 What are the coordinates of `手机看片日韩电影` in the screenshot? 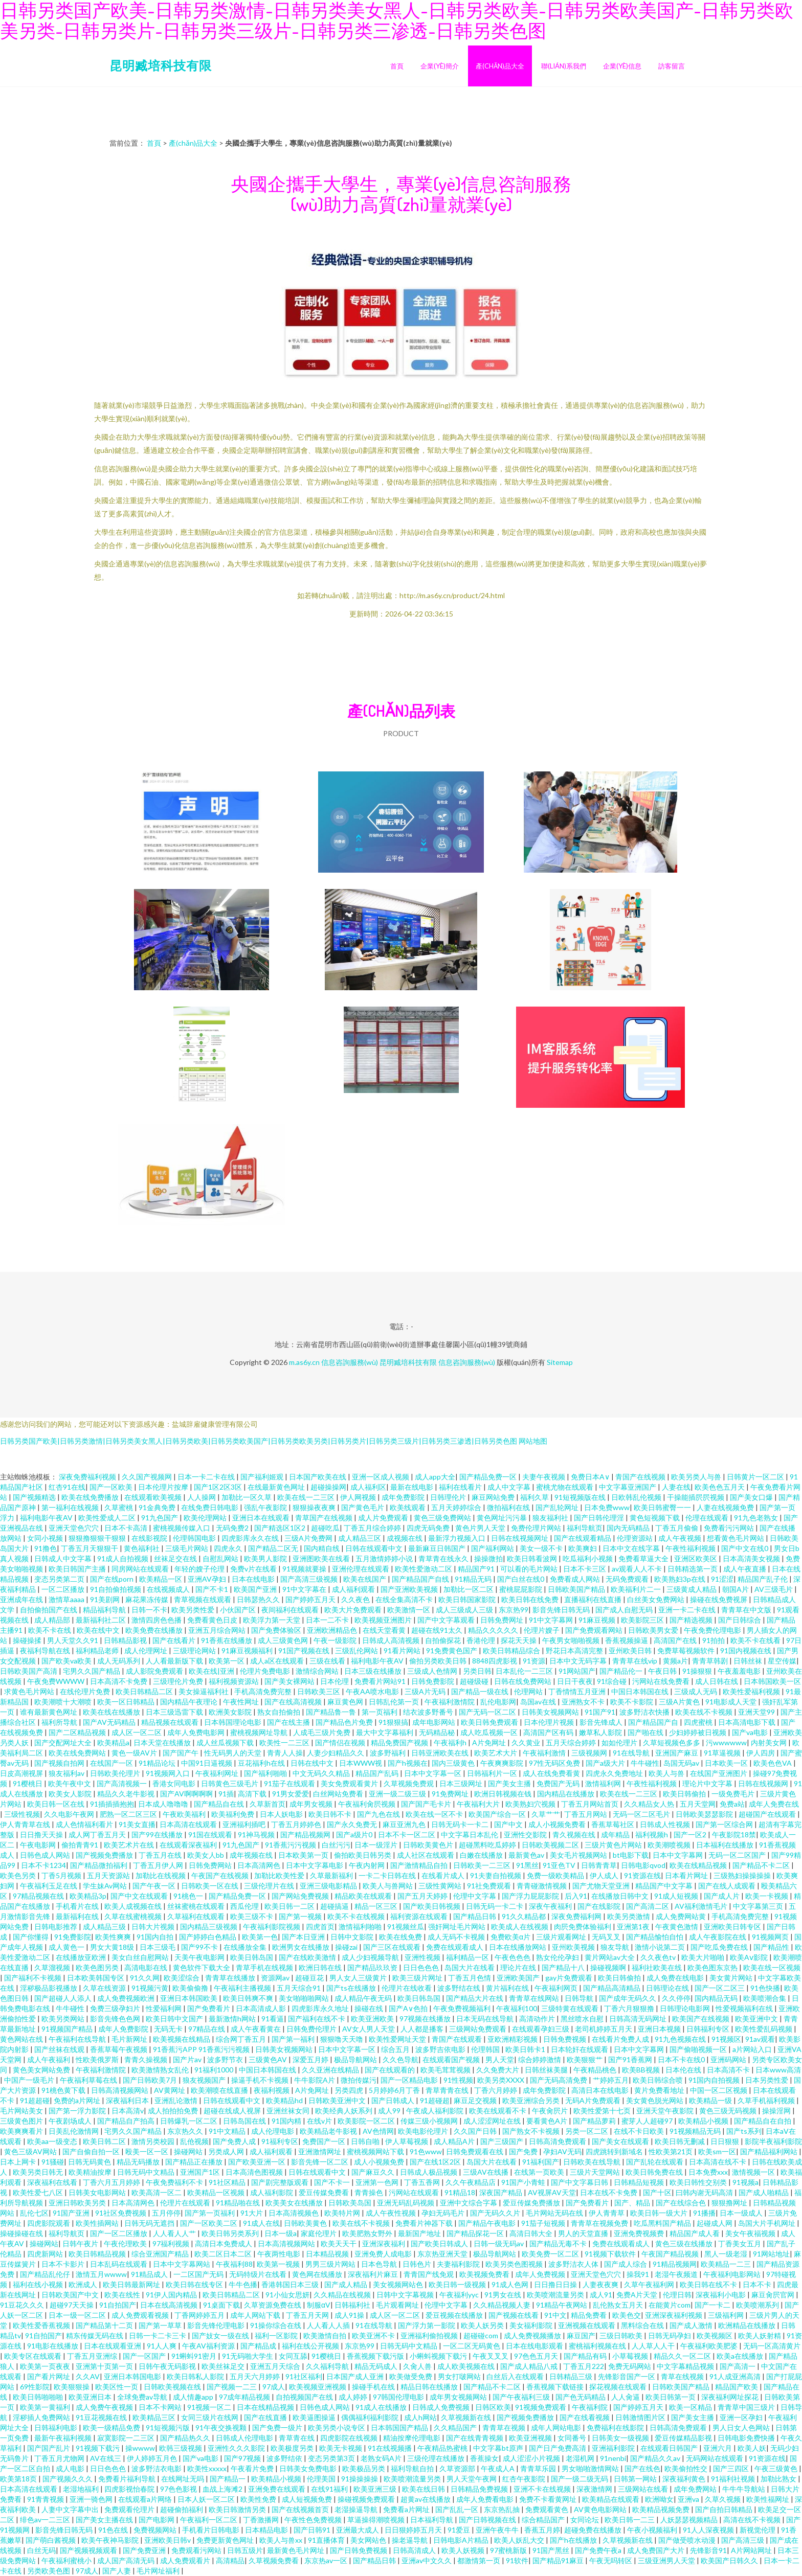 It's located at (211, 2529).